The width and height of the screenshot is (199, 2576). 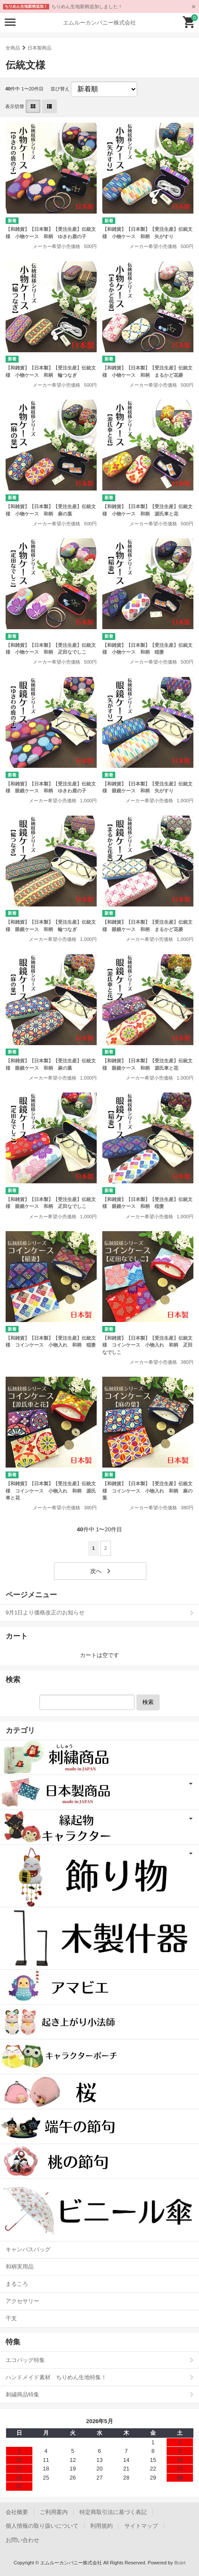 I want to click on ご利用案内, so click(x=54, y=2512).